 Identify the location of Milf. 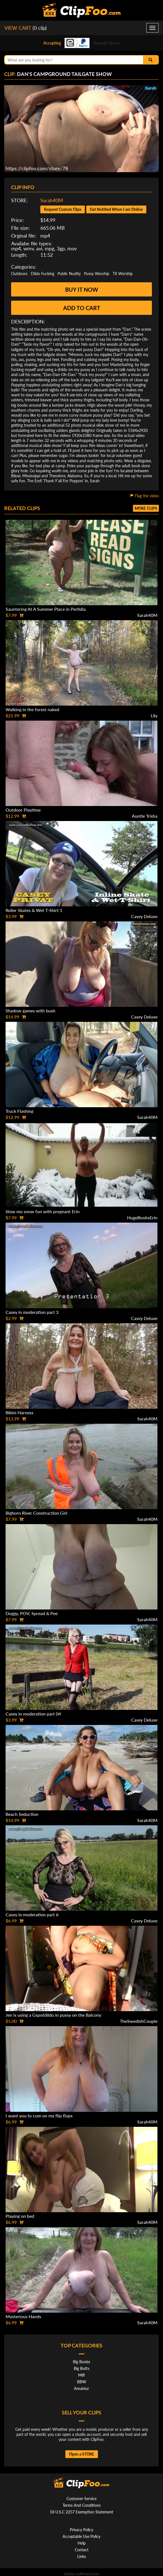
(81, 2375).